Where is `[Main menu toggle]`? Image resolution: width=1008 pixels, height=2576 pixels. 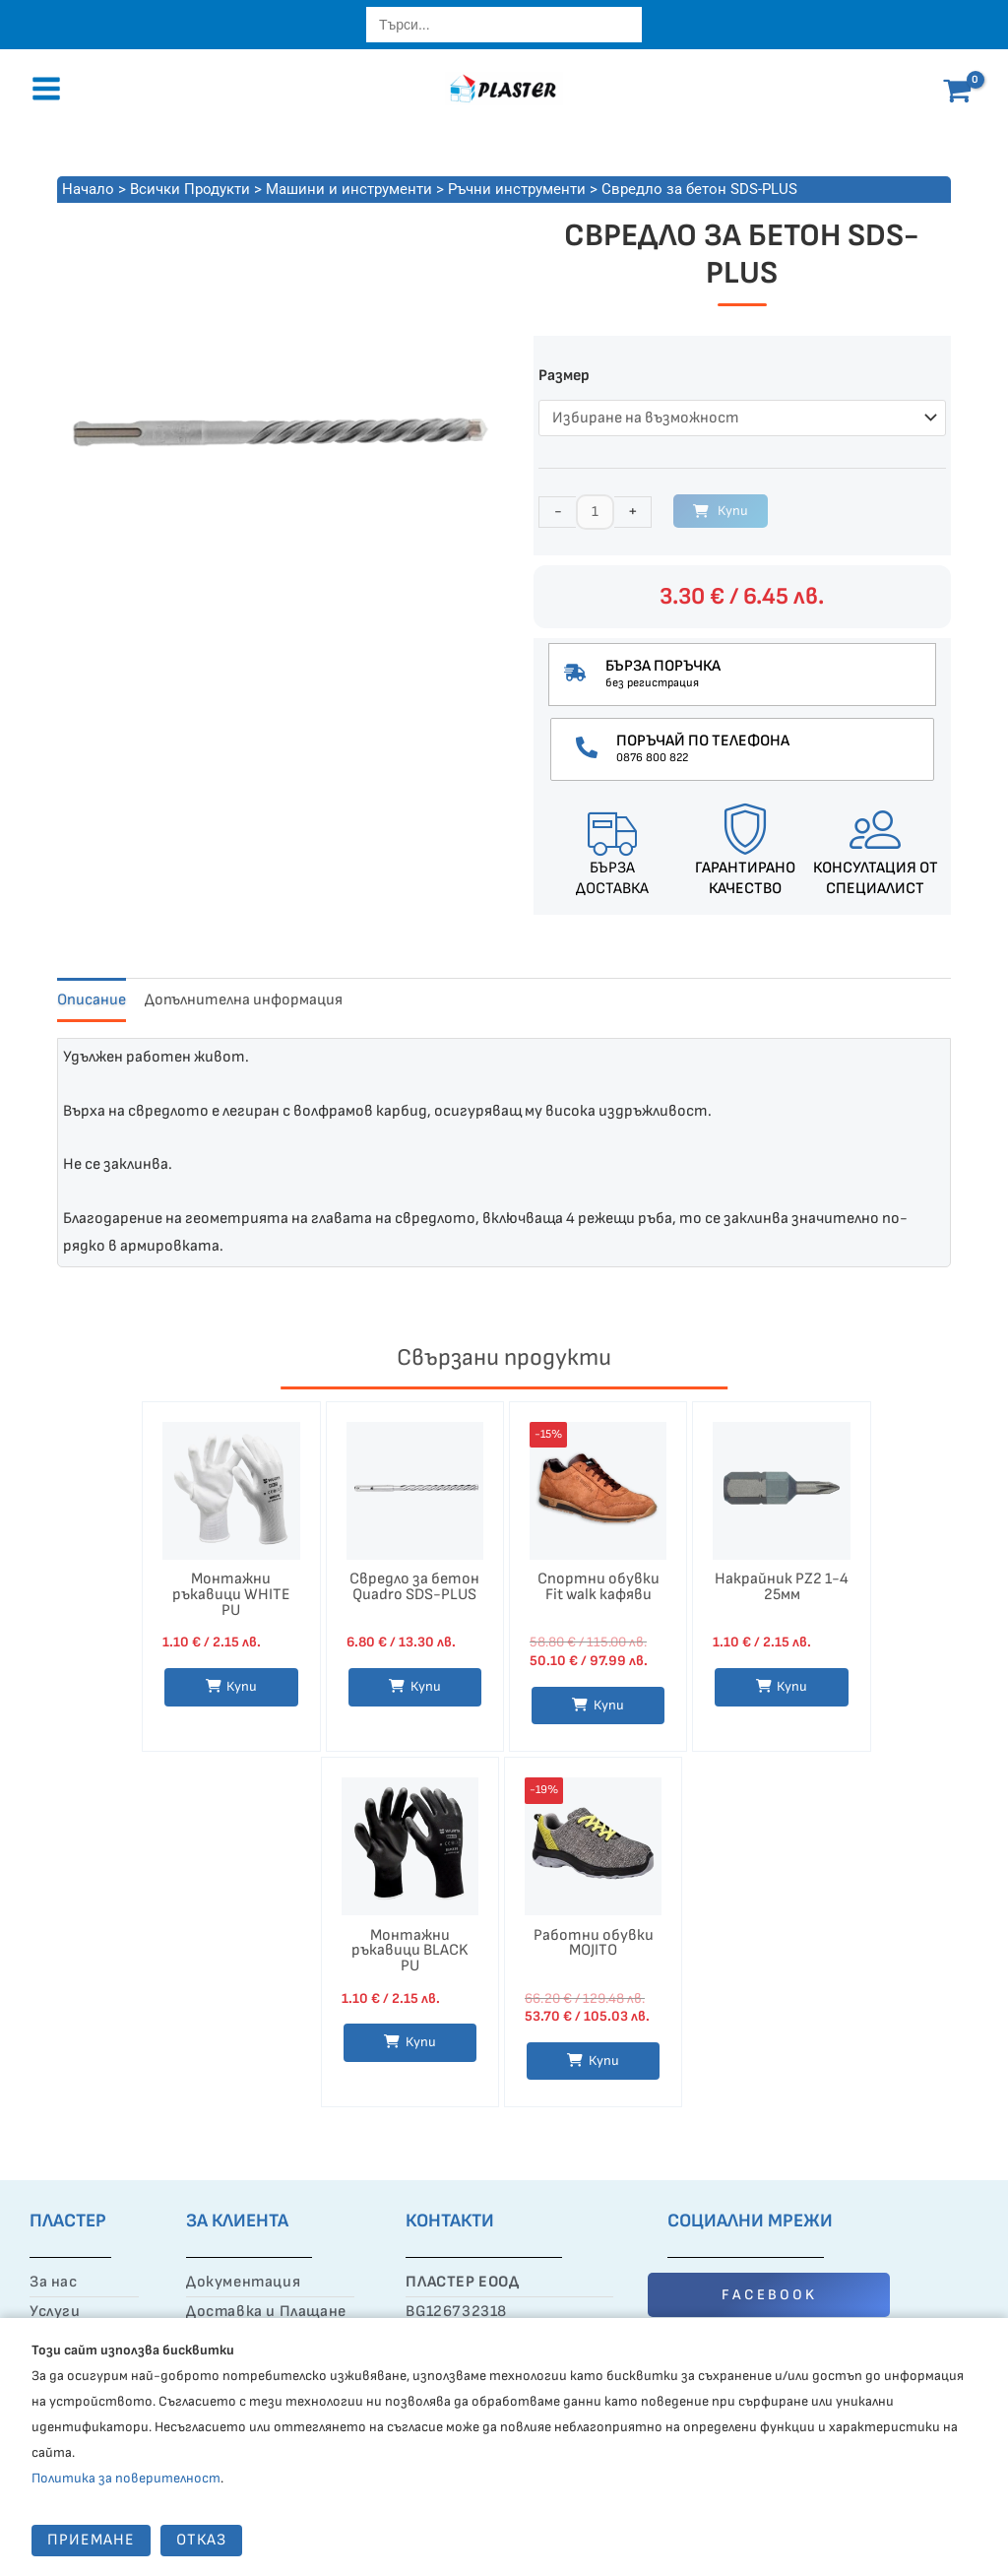
[Main menu toggle] is located at coordinates (46, 88).